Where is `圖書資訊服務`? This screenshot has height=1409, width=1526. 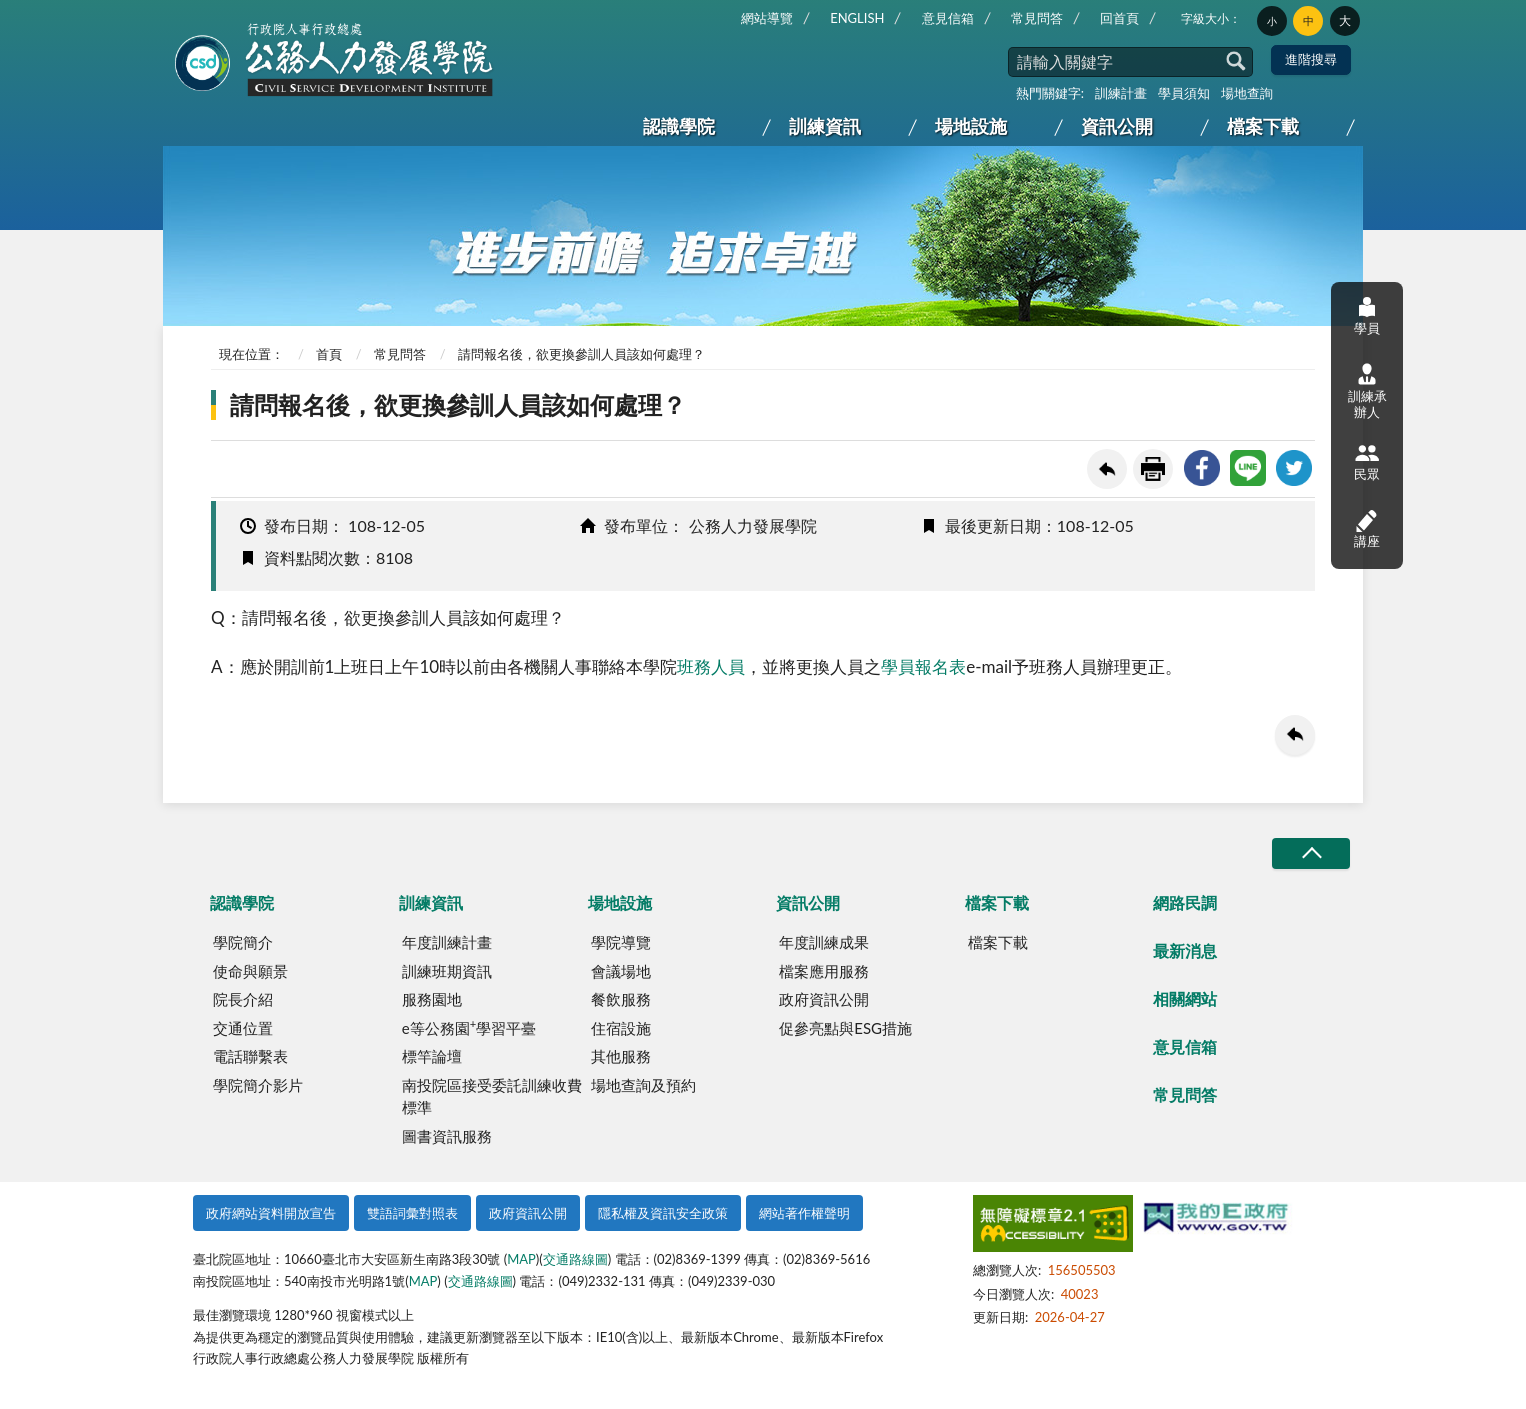
圖書資訊服務 is located at coordinates (447, 1136).